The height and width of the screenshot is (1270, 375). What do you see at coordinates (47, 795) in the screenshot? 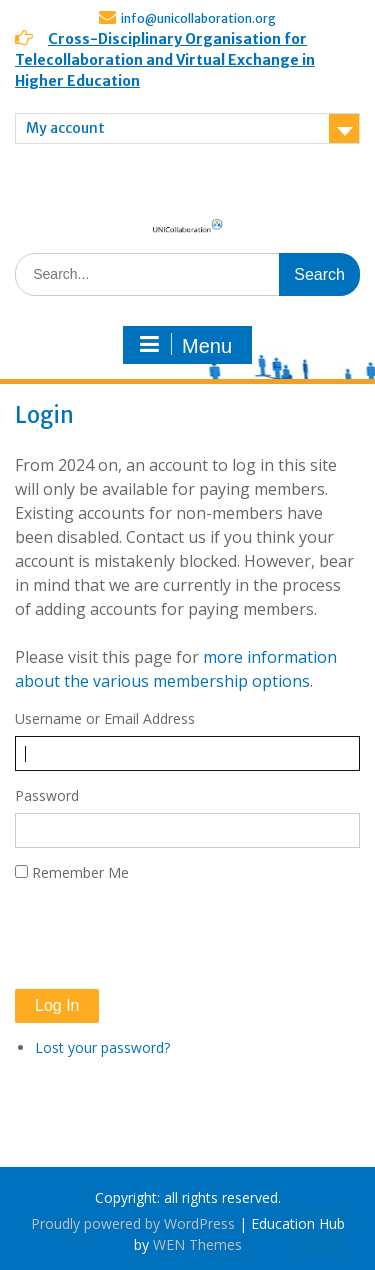
I see `Password` at bounding box center [47, 795].